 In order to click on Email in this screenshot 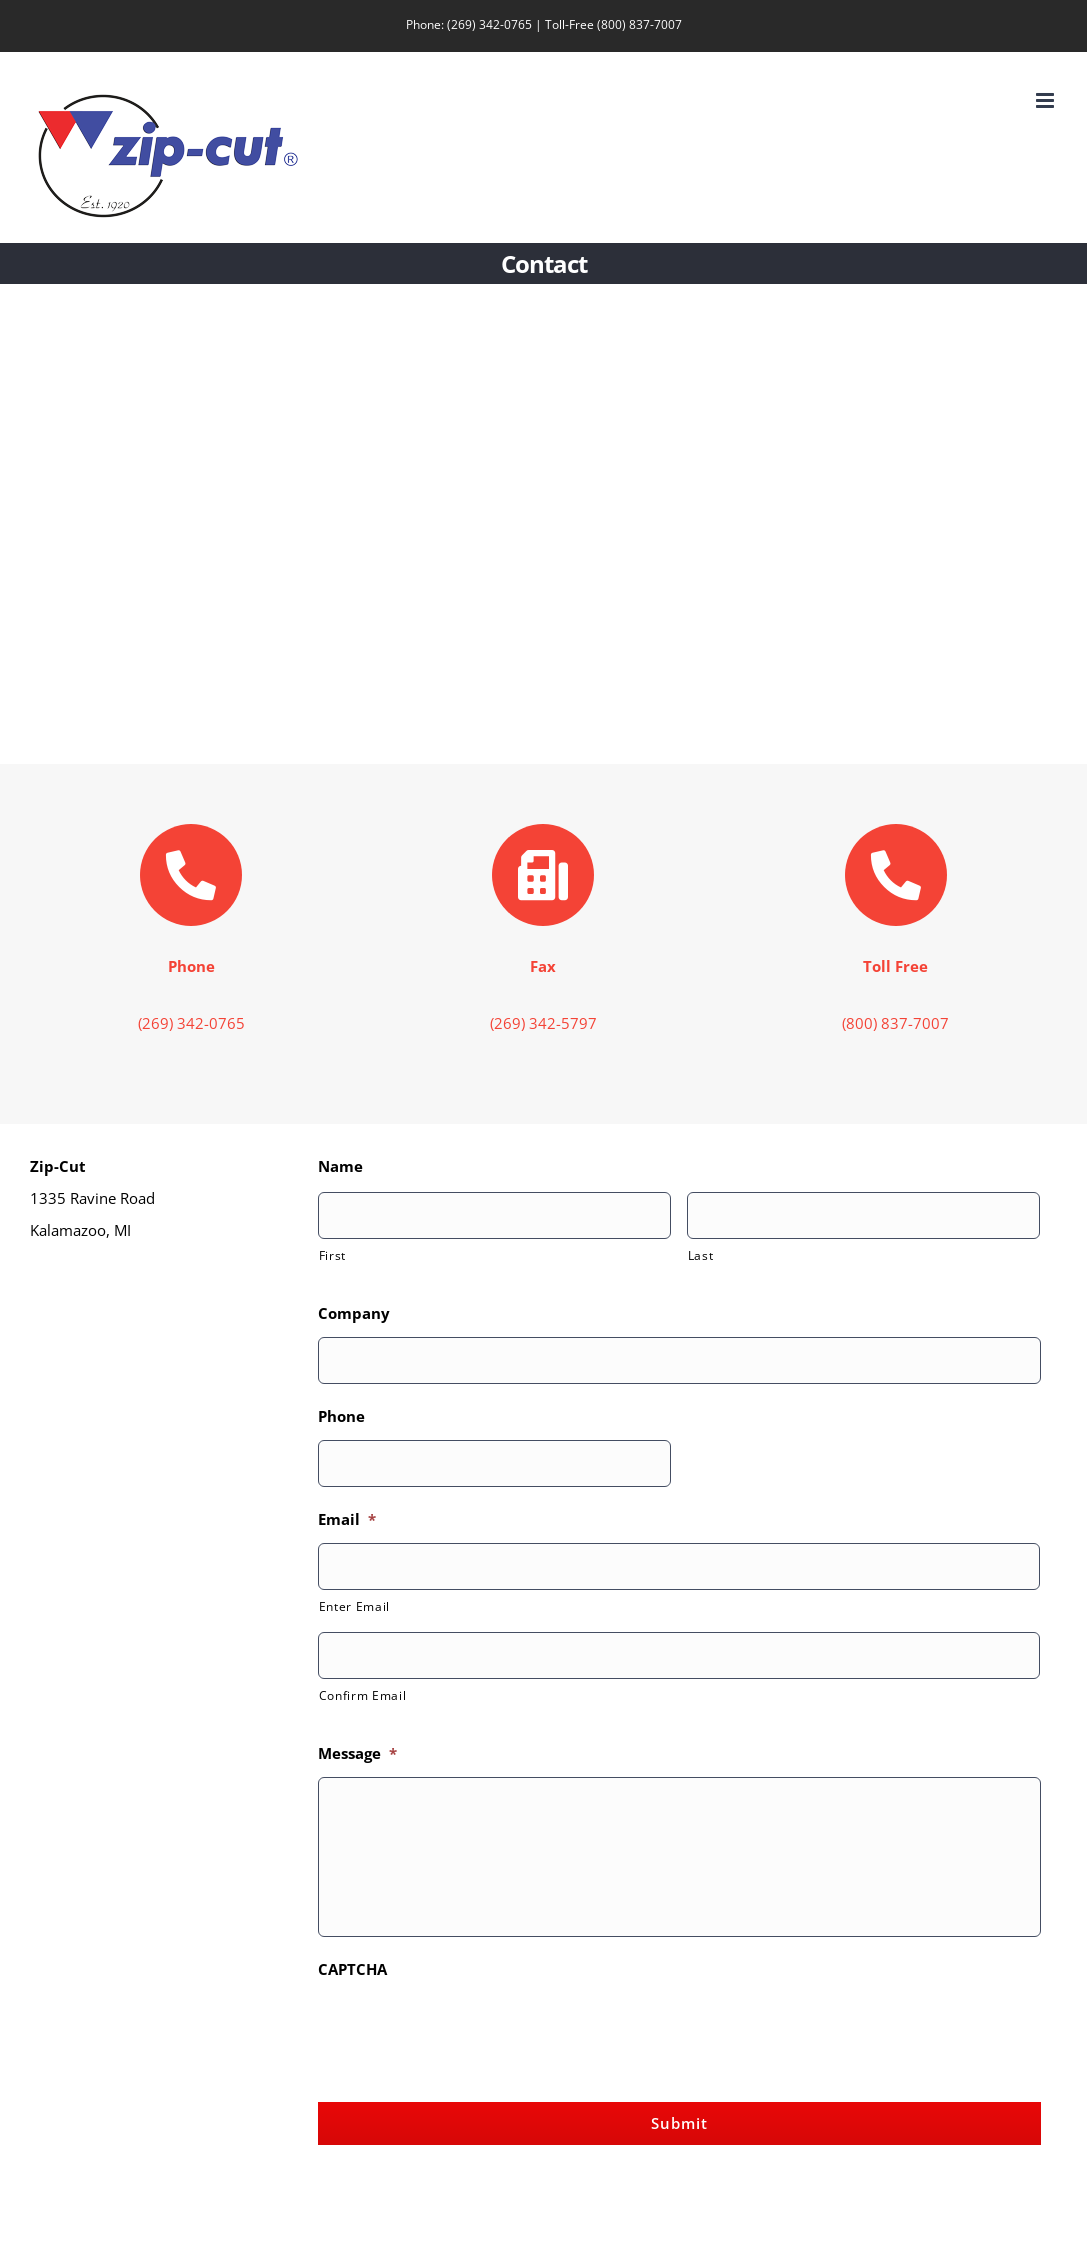, I will do `click(347, 1519)`.